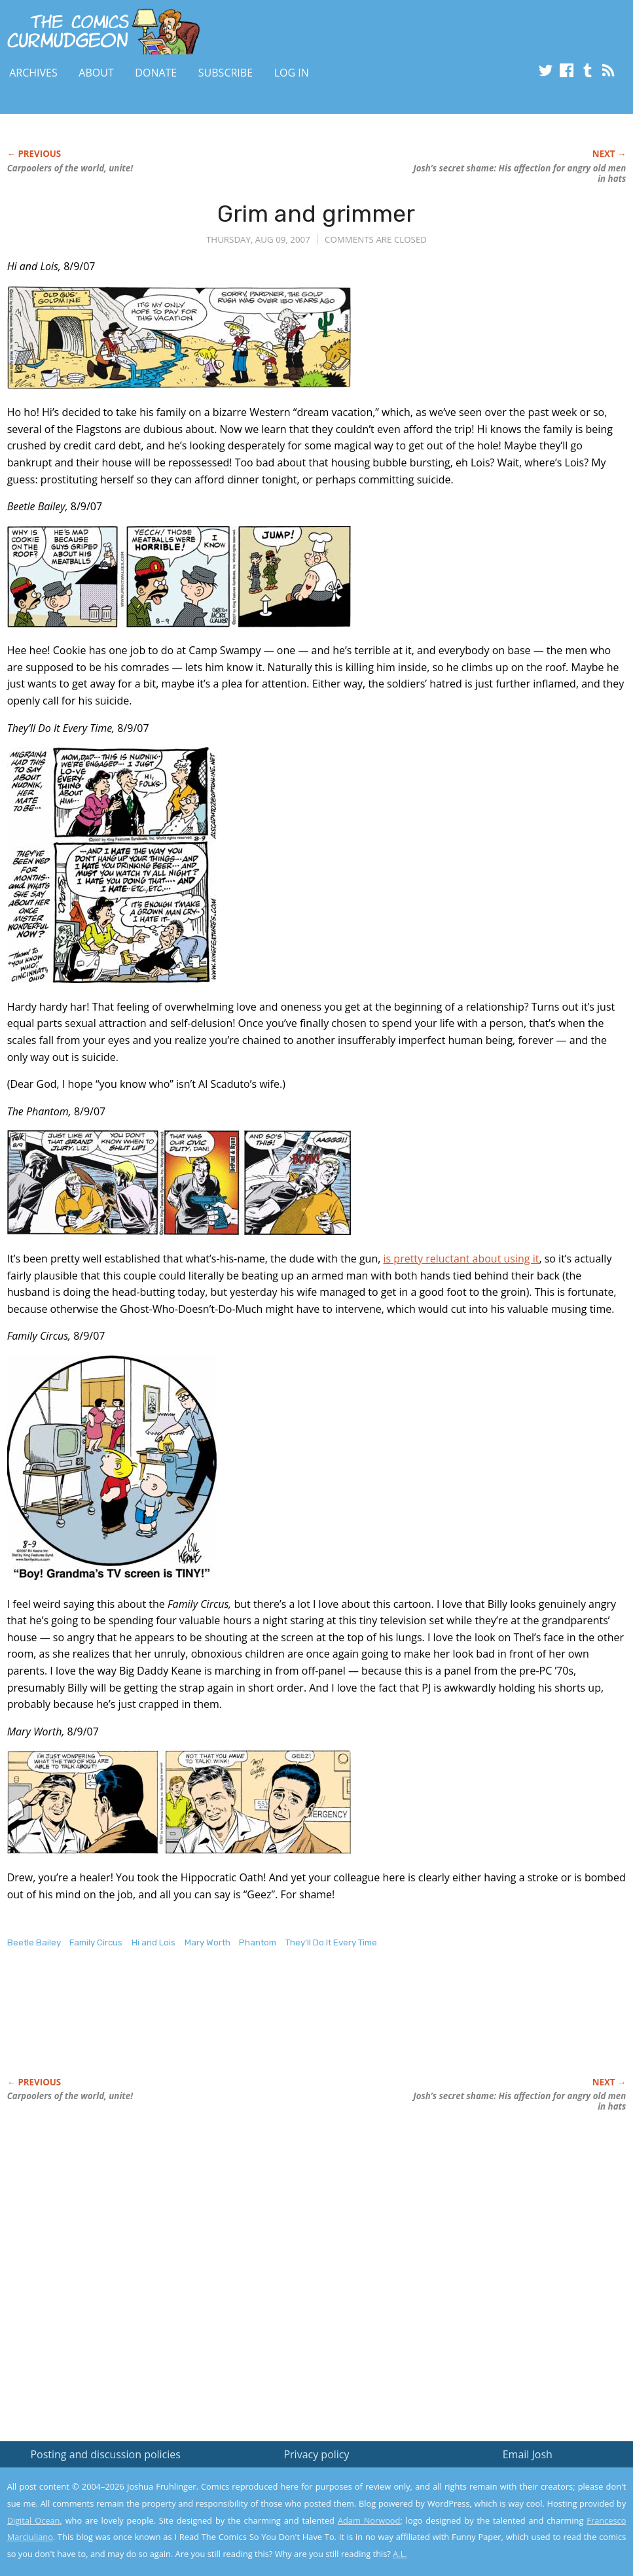 The image size is (633, 2576). I want to click on Mary Worth, so click(207, 1942).